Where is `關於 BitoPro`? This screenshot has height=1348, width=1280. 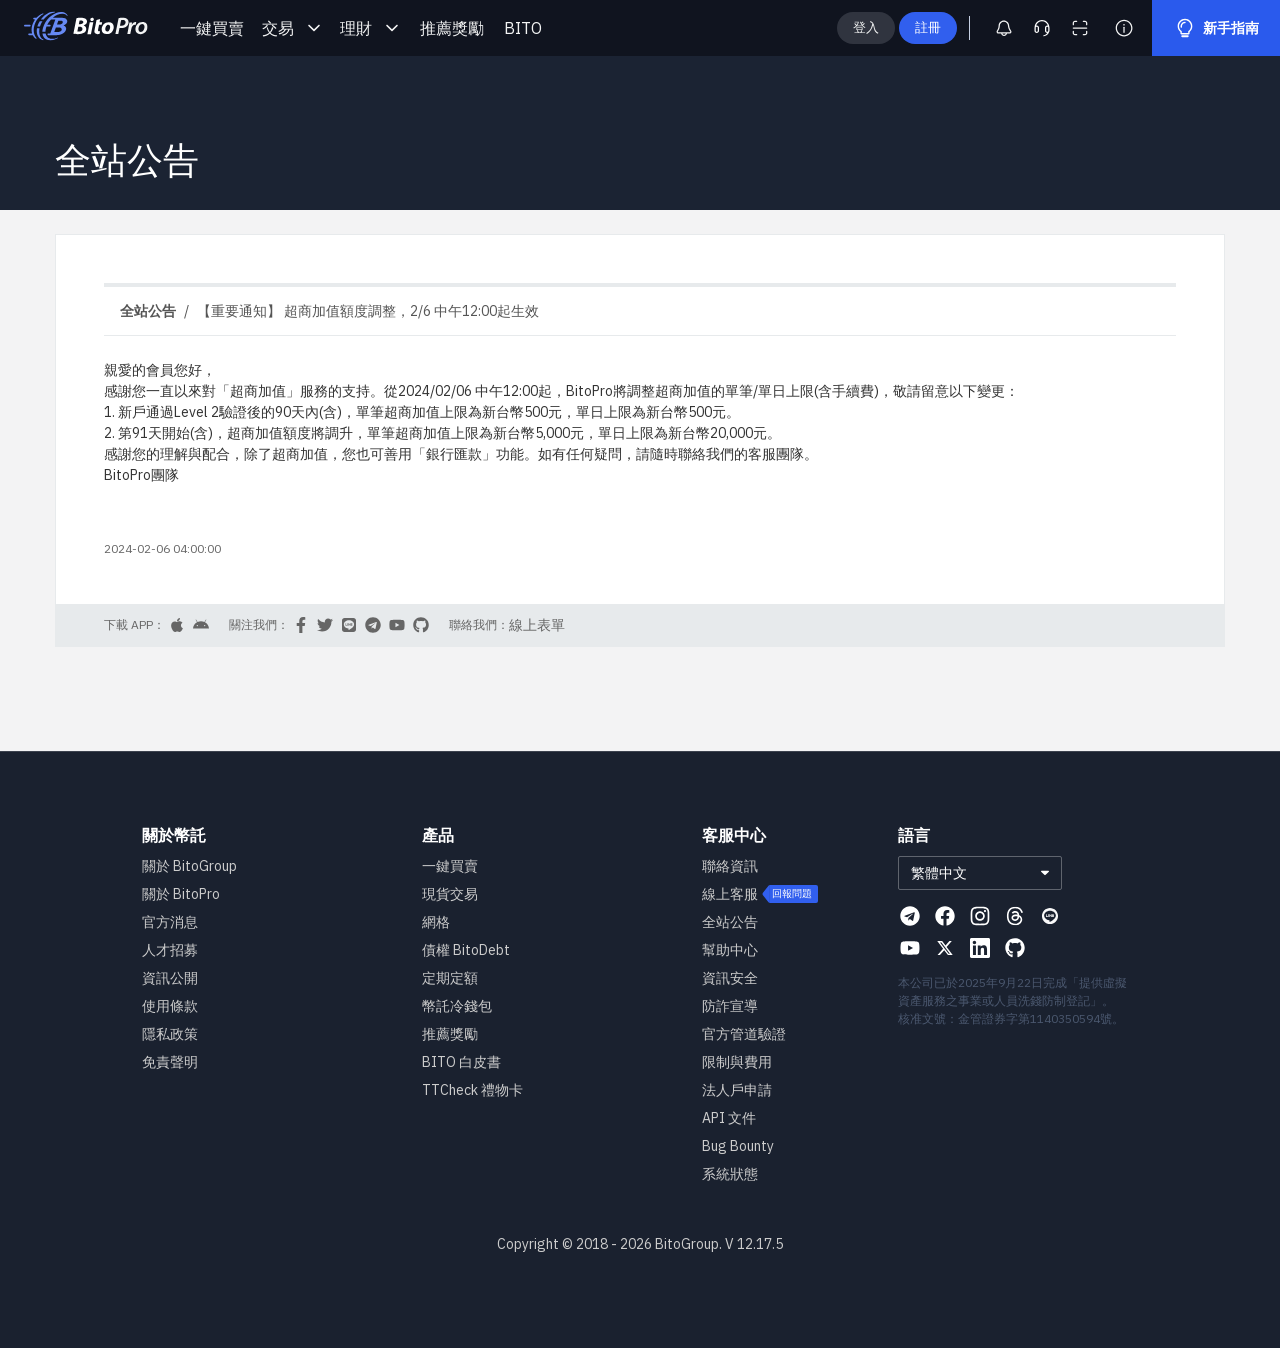
關於 BitoPro is located at coordinates (181, 894).